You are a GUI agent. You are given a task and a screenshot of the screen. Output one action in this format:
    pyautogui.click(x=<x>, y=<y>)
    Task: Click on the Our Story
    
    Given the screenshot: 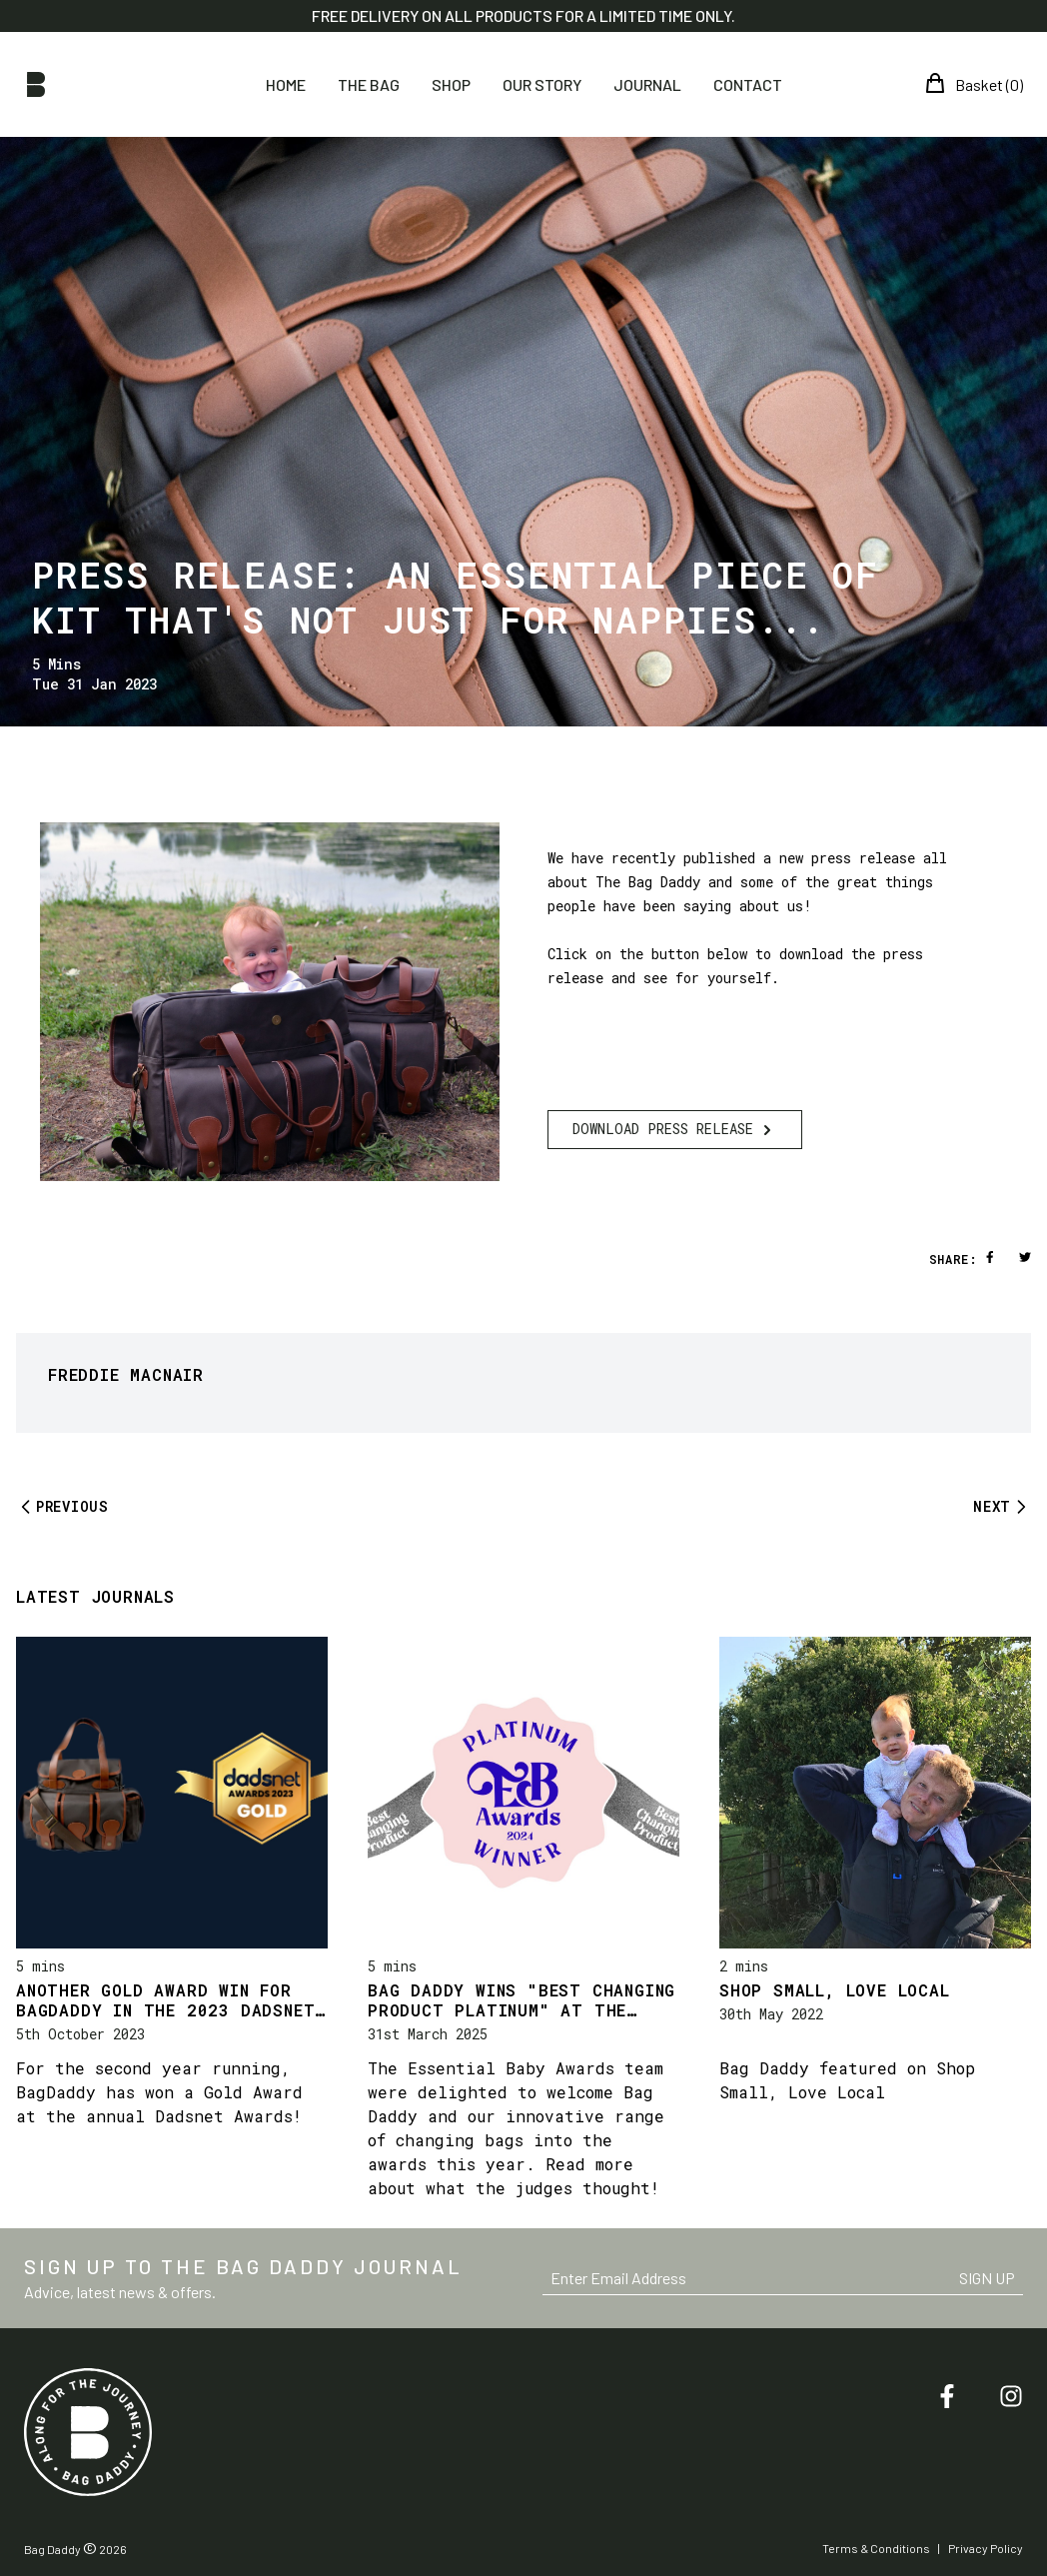 What is the action you would take?
    pyautogui.click(x=542, y=84)
    